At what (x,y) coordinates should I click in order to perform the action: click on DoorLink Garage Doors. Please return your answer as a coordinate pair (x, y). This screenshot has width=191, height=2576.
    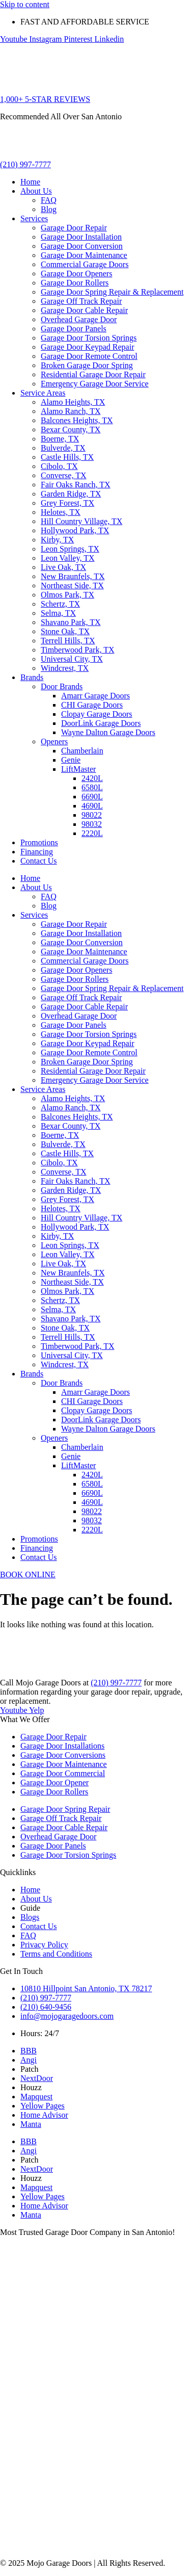
    Looking at the image, I should click on (101, 723).